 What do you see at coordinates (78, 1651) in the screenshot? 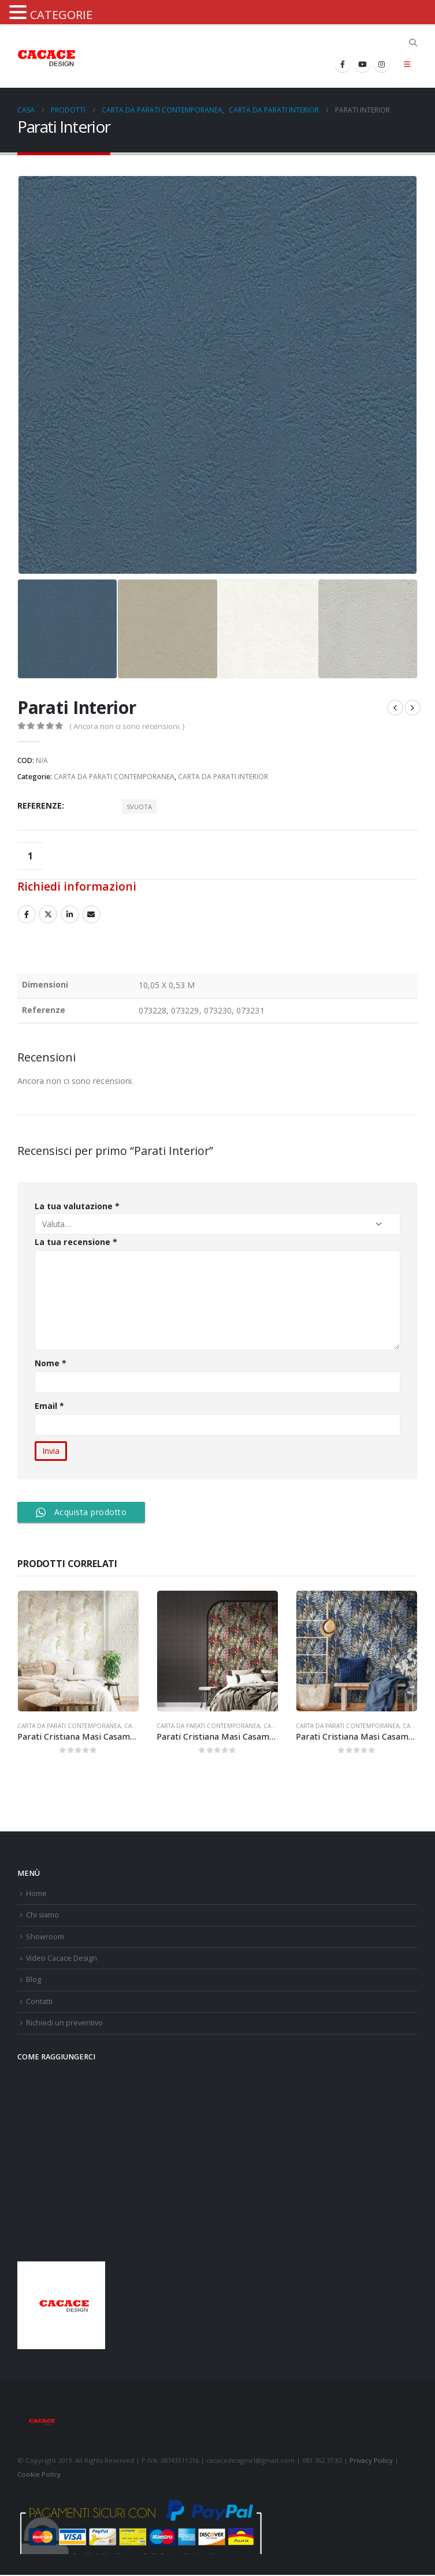
I see `[product]` at bounding box center [78, 1651].